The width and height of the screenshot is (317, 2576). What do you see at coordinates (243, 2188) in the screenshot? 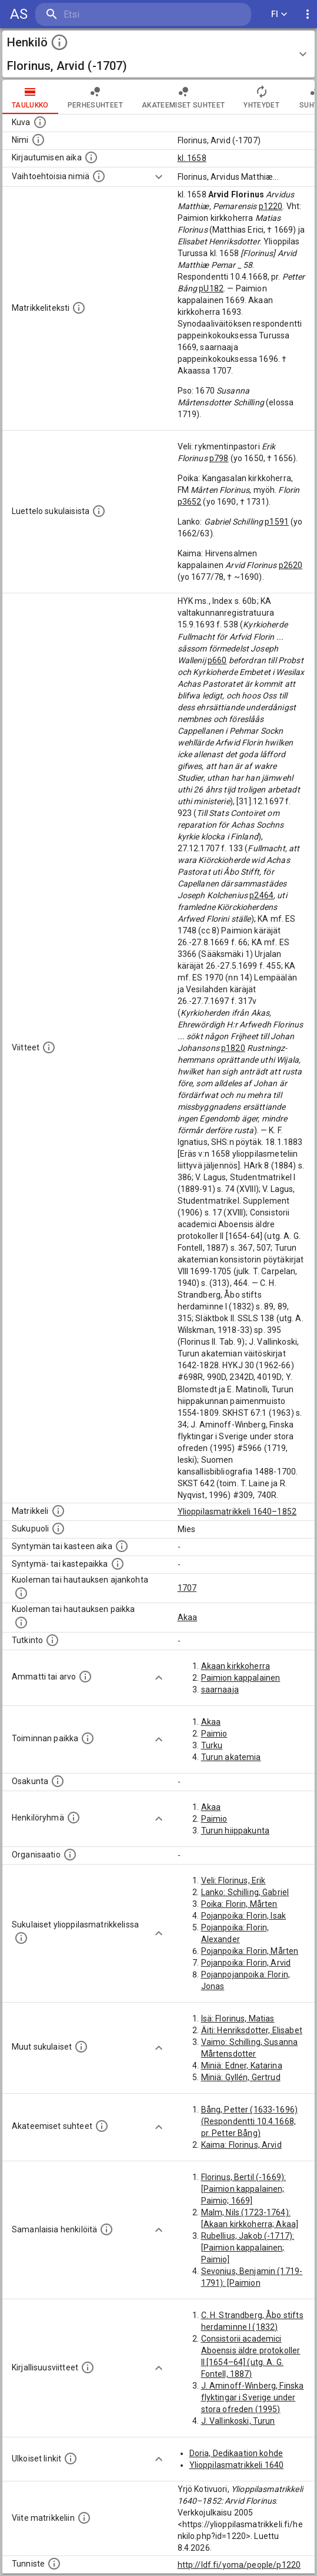
I see `Florinus, Bertil (-1669): [Paimion kappalainen; Paimio; 1669]` at bounding box center [243, 2188].